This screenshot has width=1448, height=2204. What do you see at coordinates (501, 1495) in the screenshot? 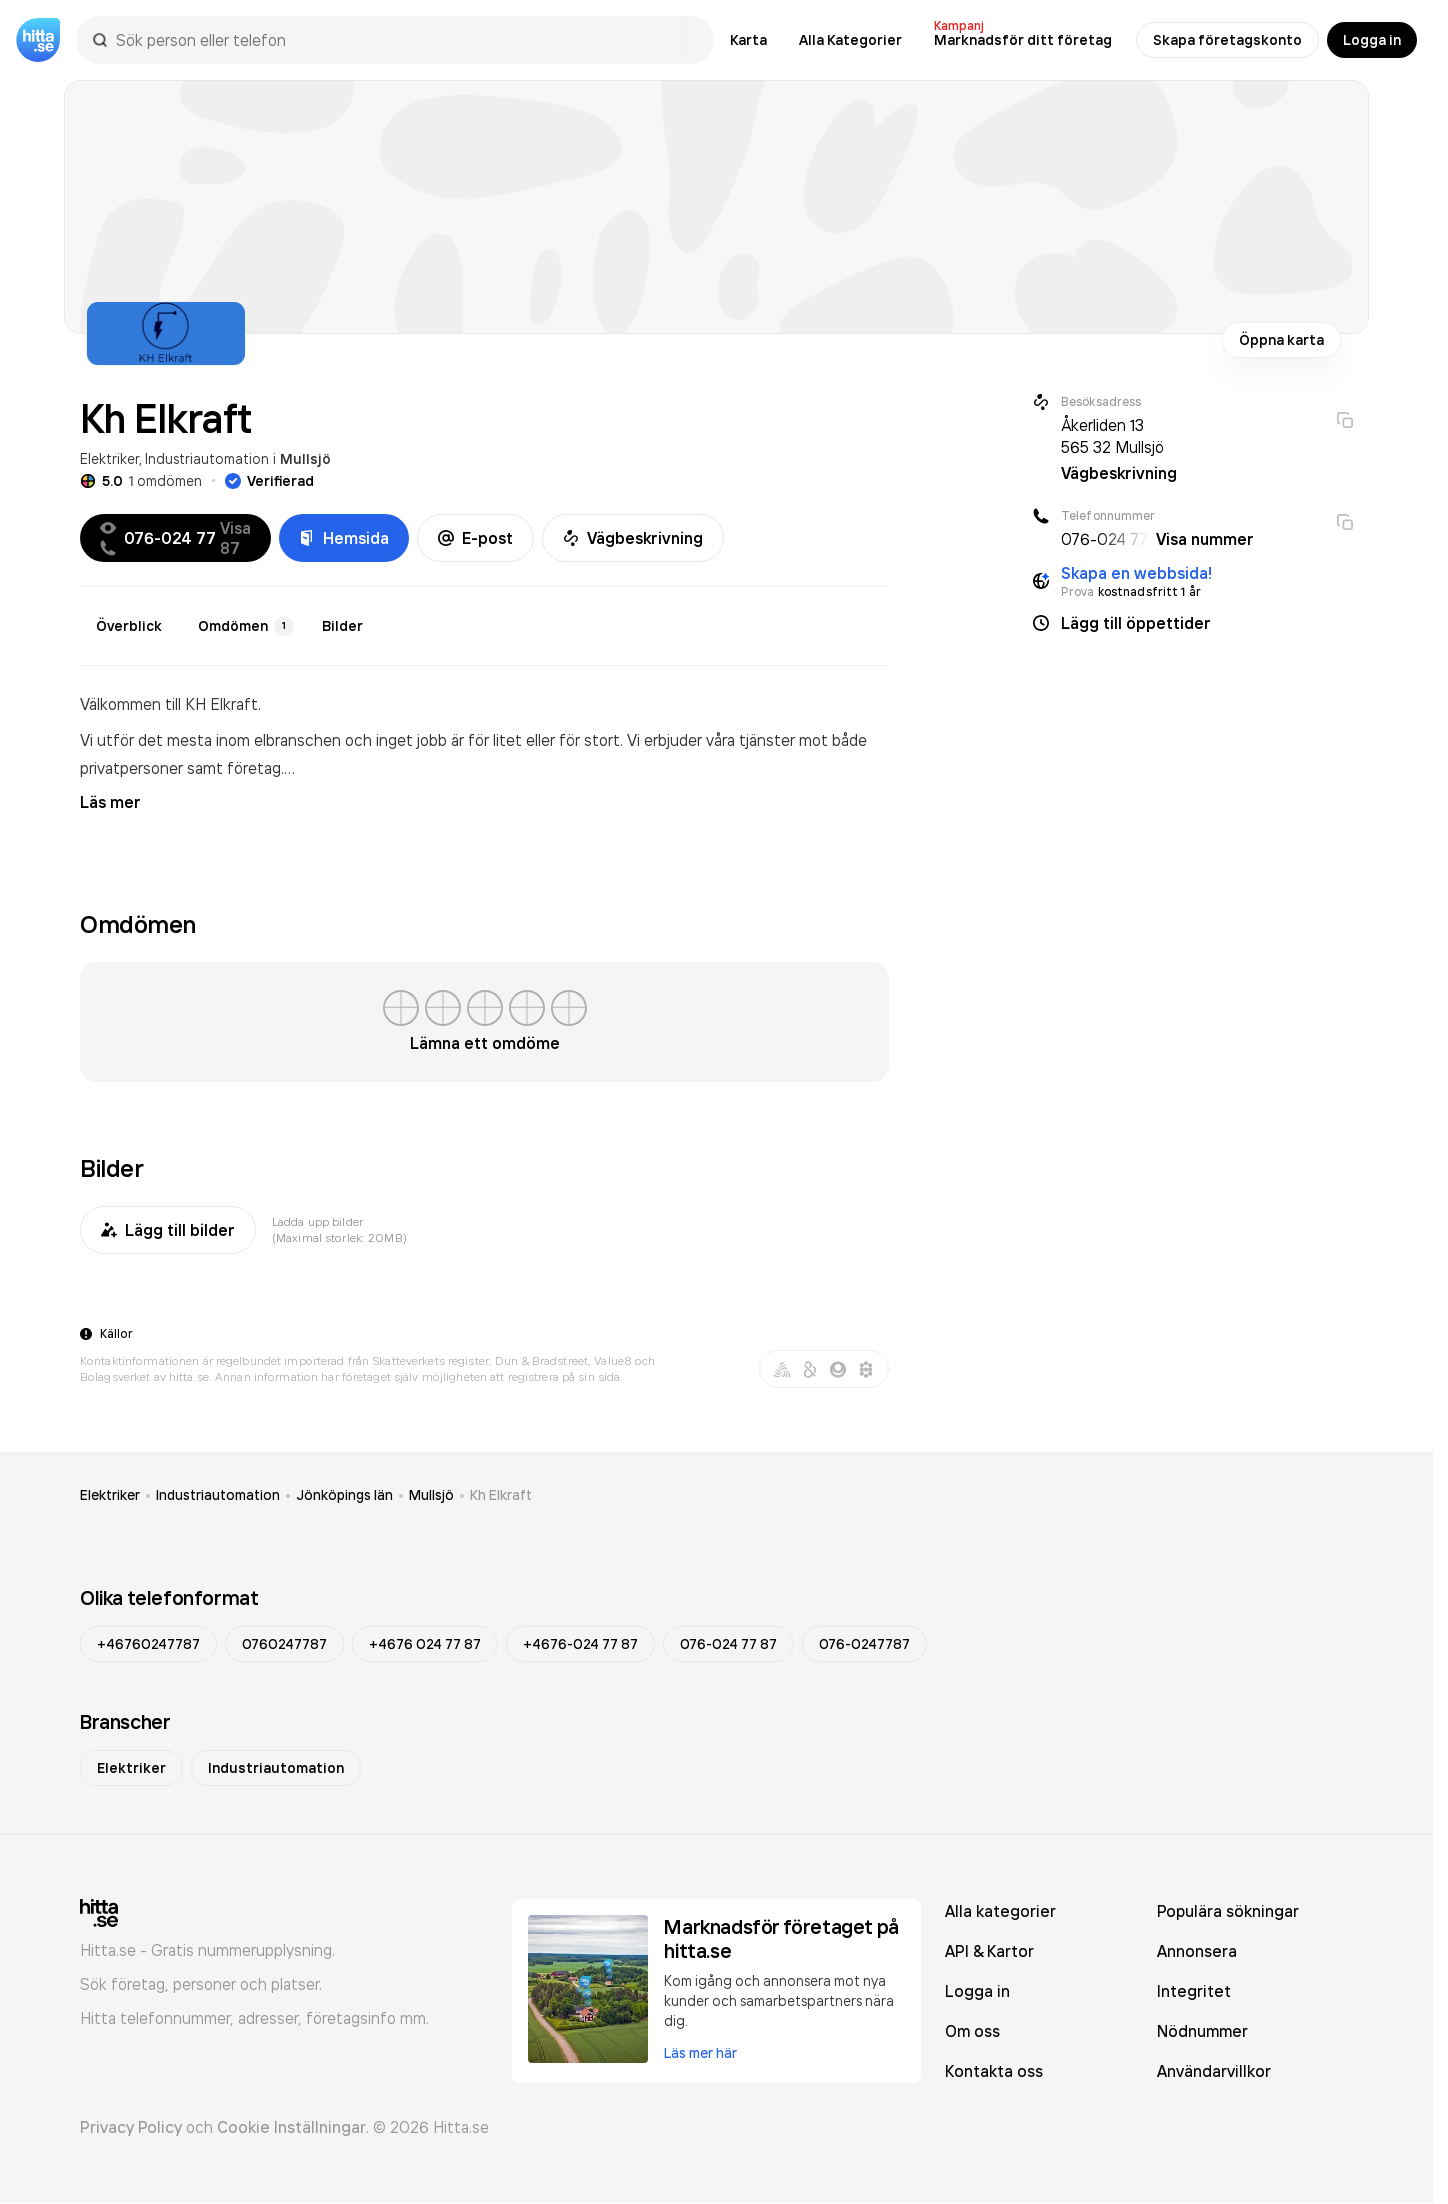
I see `Kh Elkraft [link]` at bounding box center [501, 1495].